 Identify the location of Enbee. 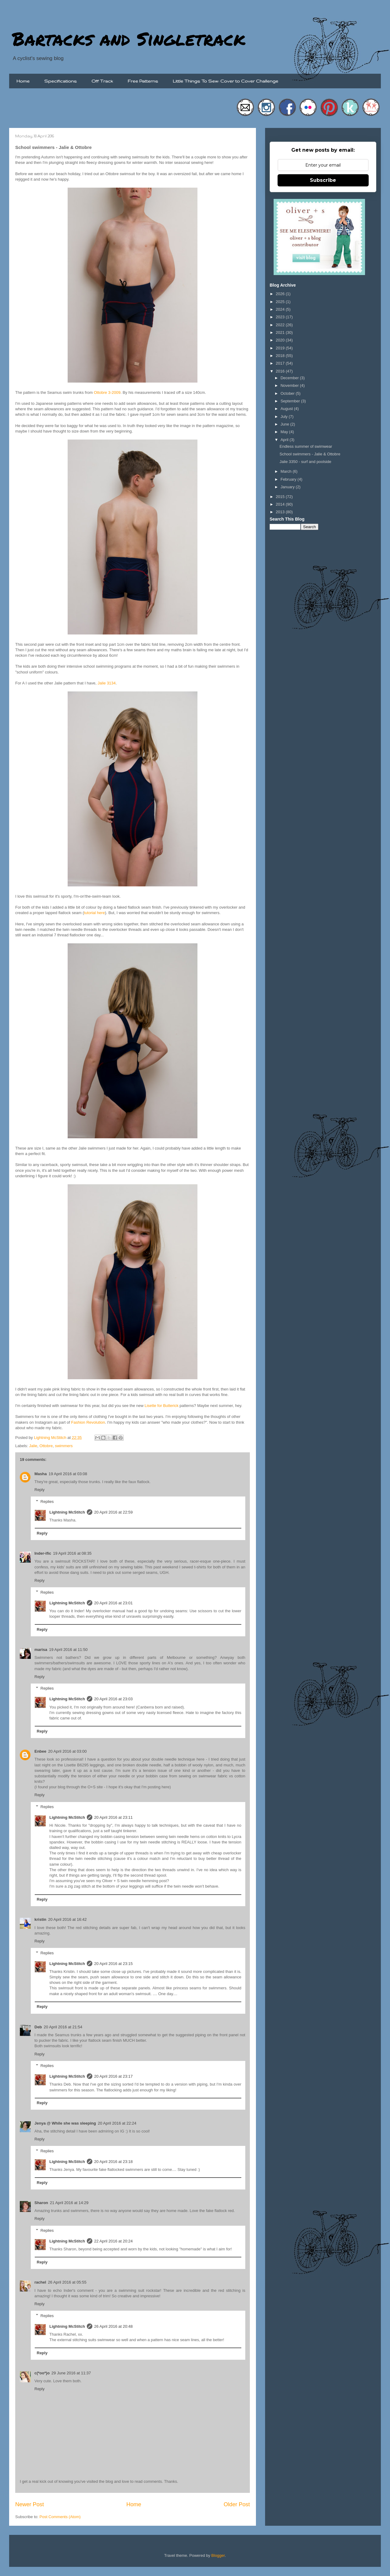
(40, 1751).